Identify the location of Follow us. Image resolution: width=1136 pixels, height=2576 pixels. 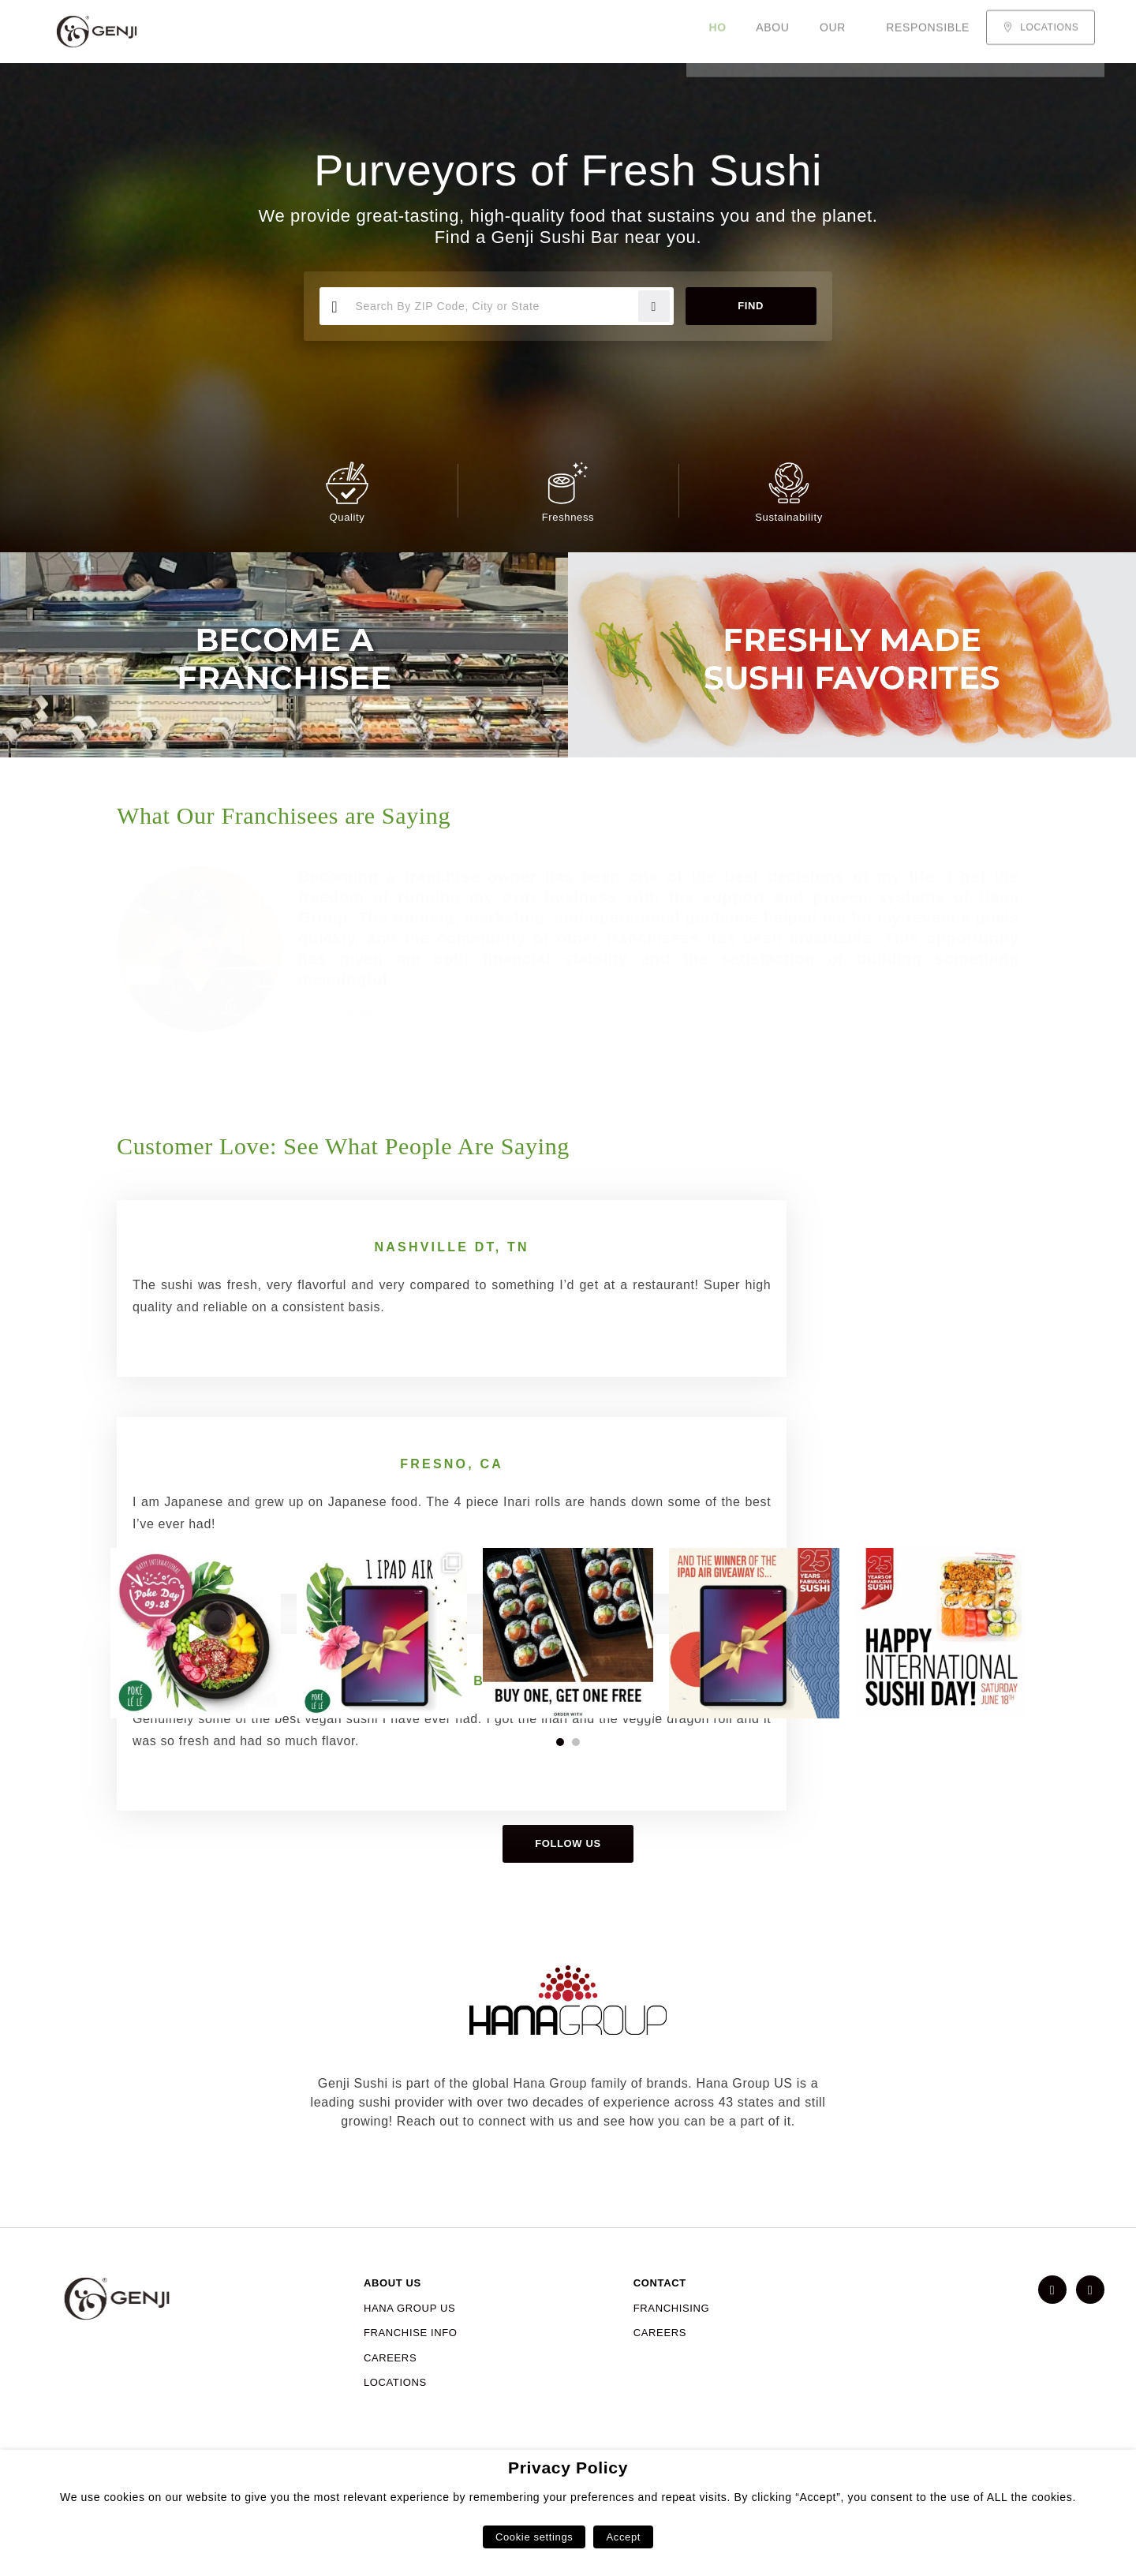
(568, 1888).